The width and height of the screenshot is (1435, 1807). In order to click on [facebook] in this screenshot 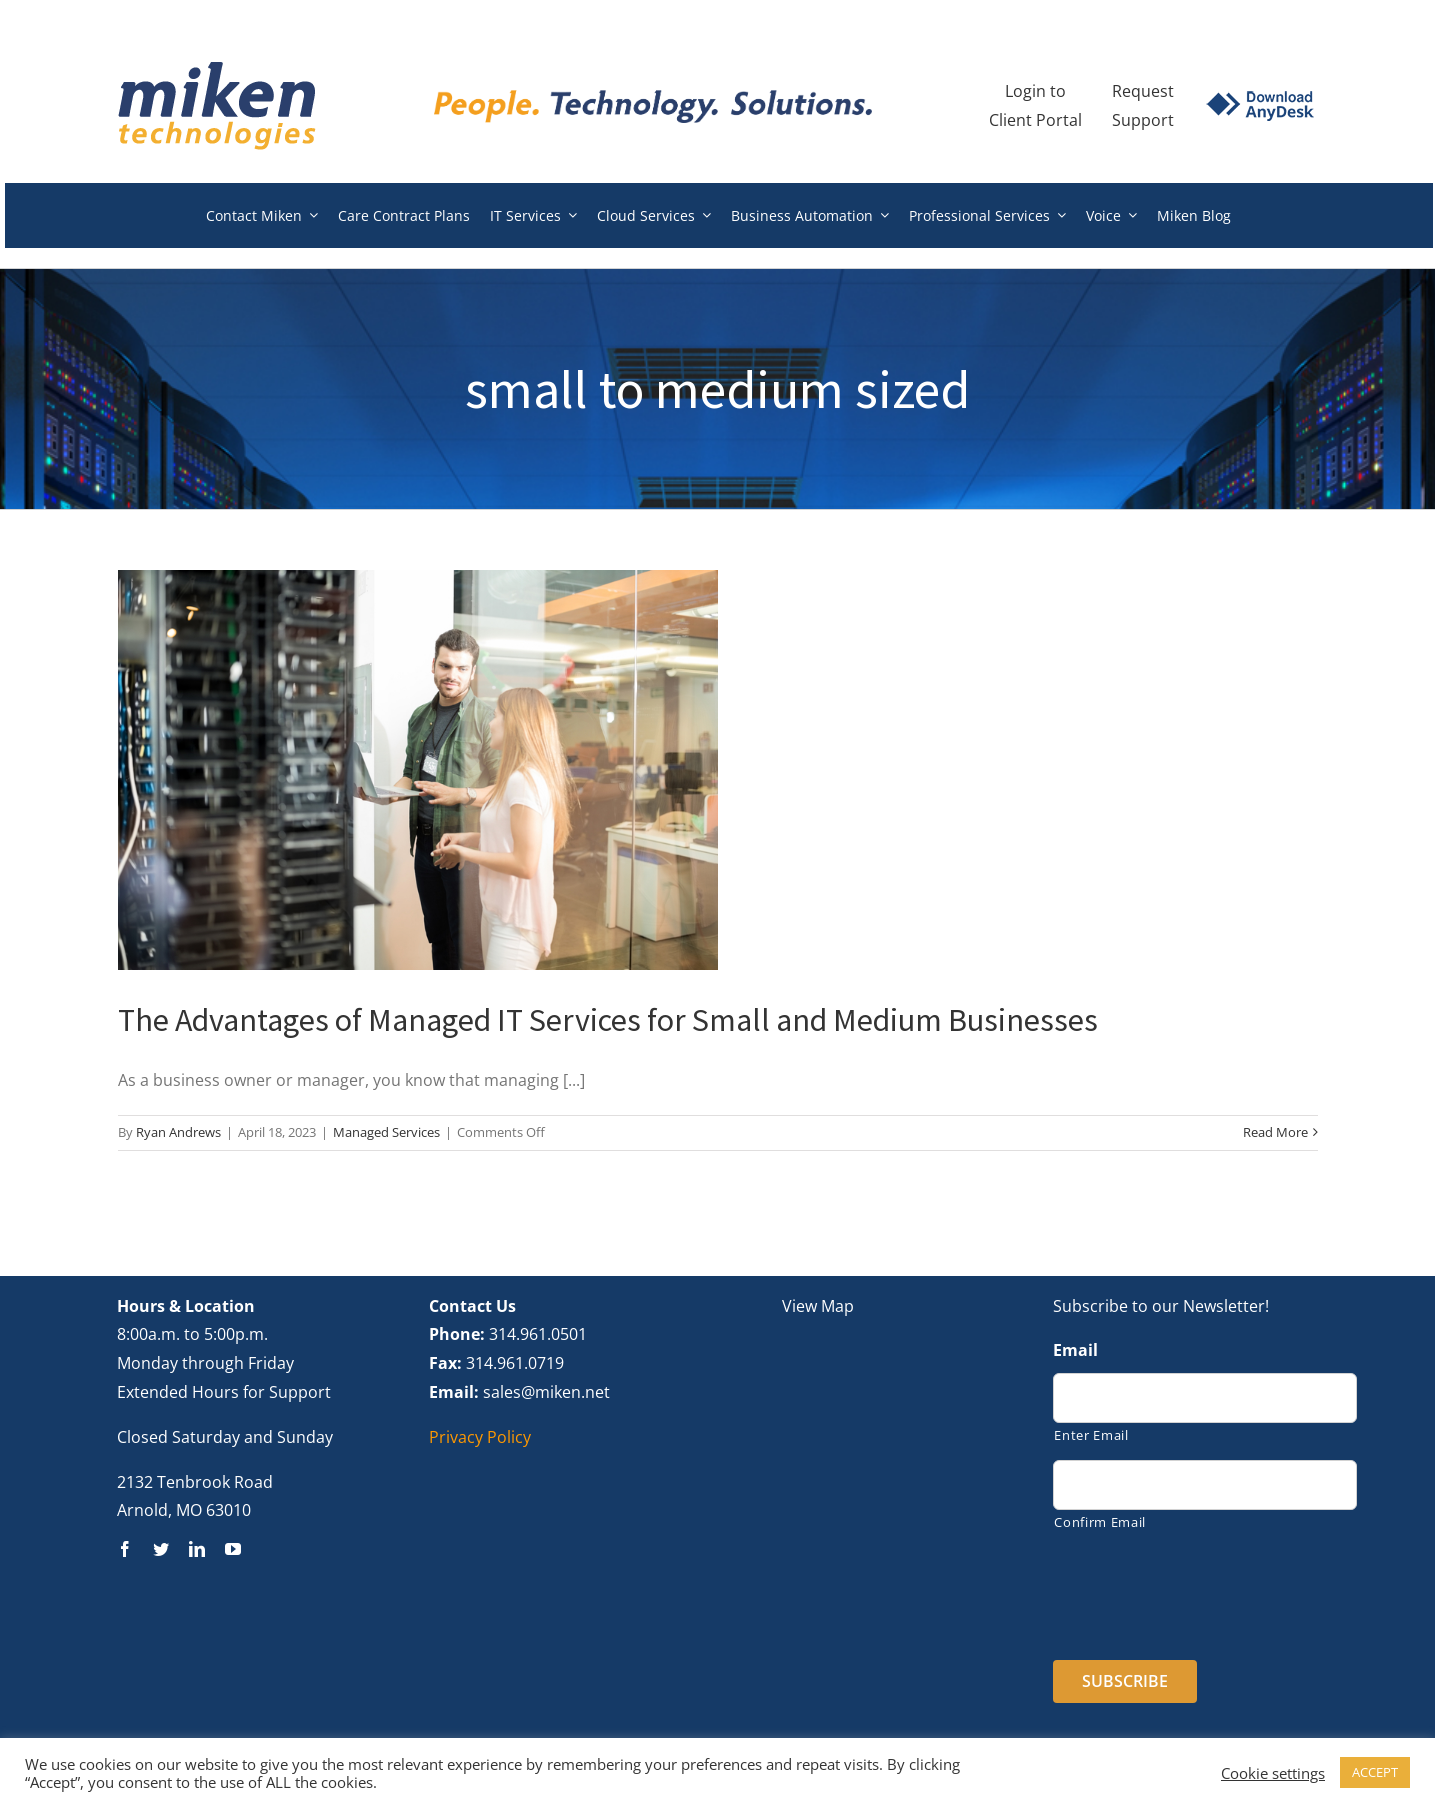, I will do `click(125, 1549)`.